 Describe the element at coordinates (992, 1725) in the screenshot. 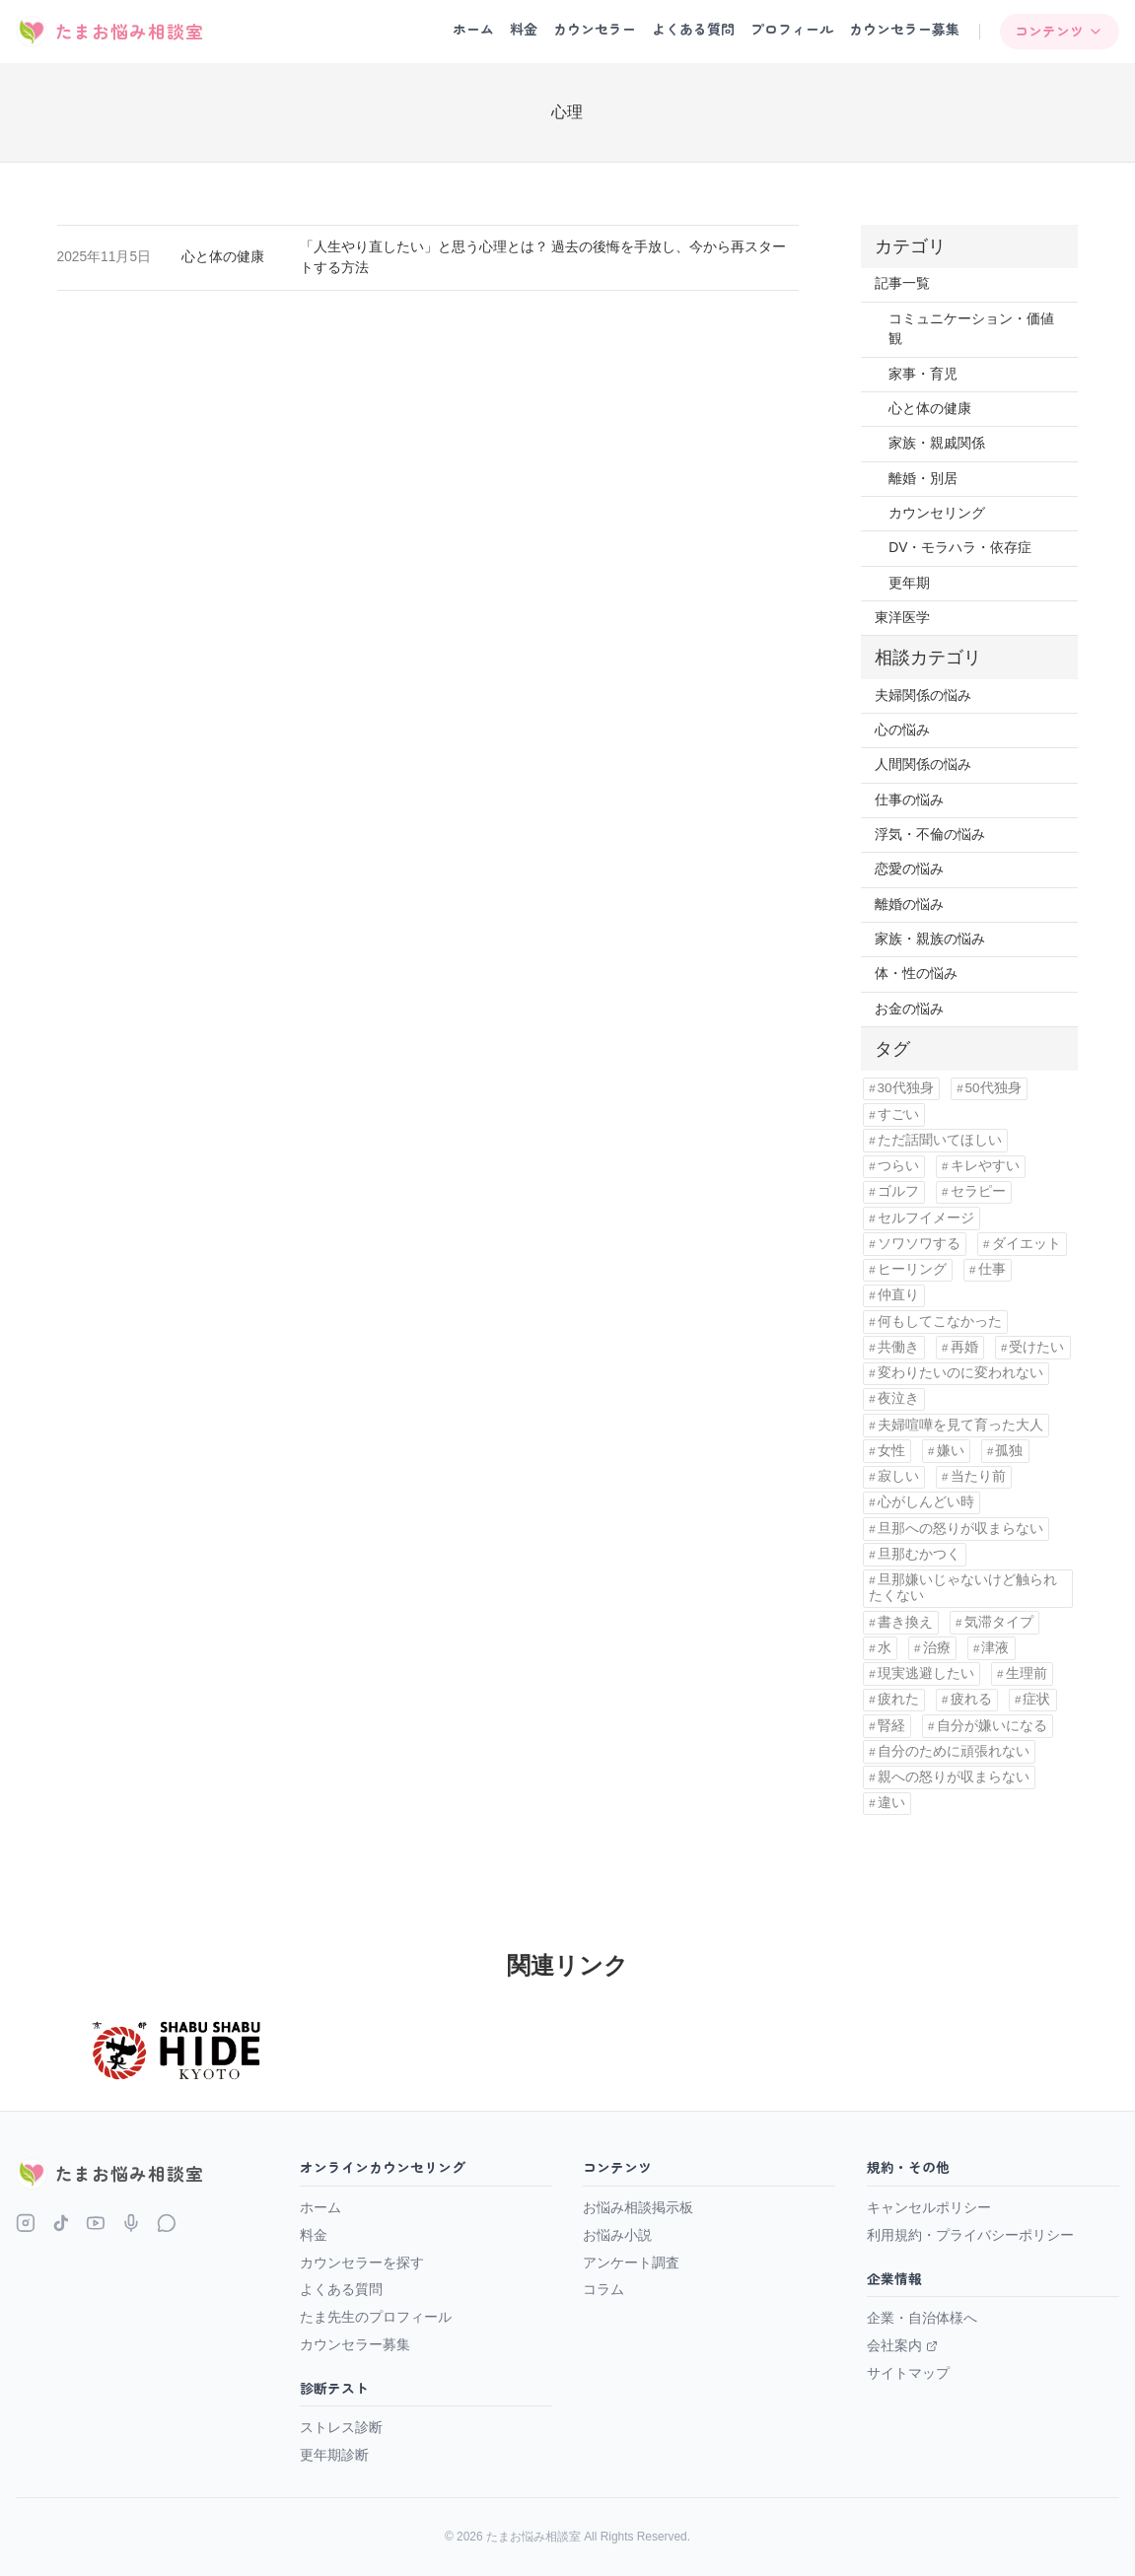

I see `自分が嫌いになる [自分が嫌いになる (1個の項目)]` at that location.